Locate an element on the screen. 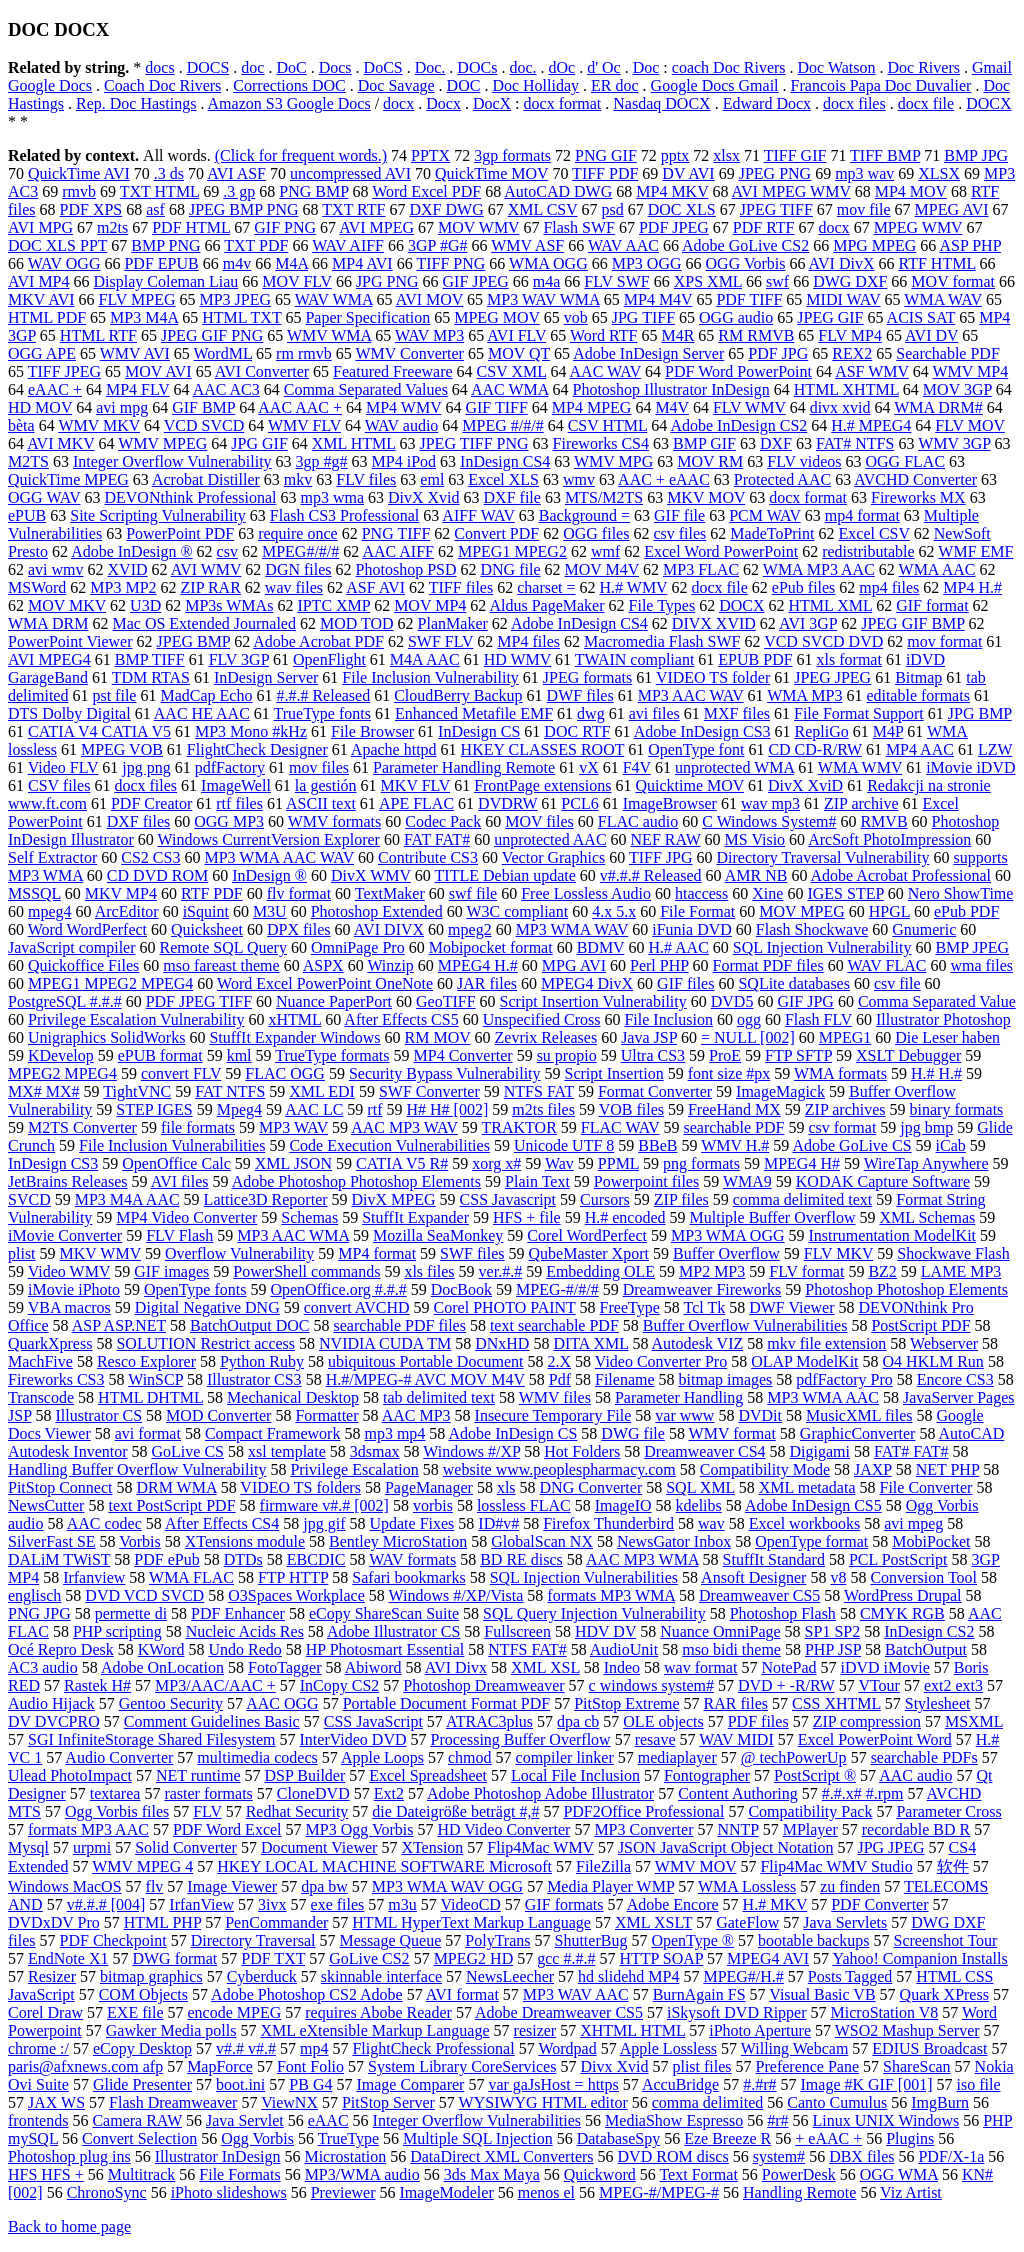  iPhoto slideshows is located at coordinates (229, 2192).